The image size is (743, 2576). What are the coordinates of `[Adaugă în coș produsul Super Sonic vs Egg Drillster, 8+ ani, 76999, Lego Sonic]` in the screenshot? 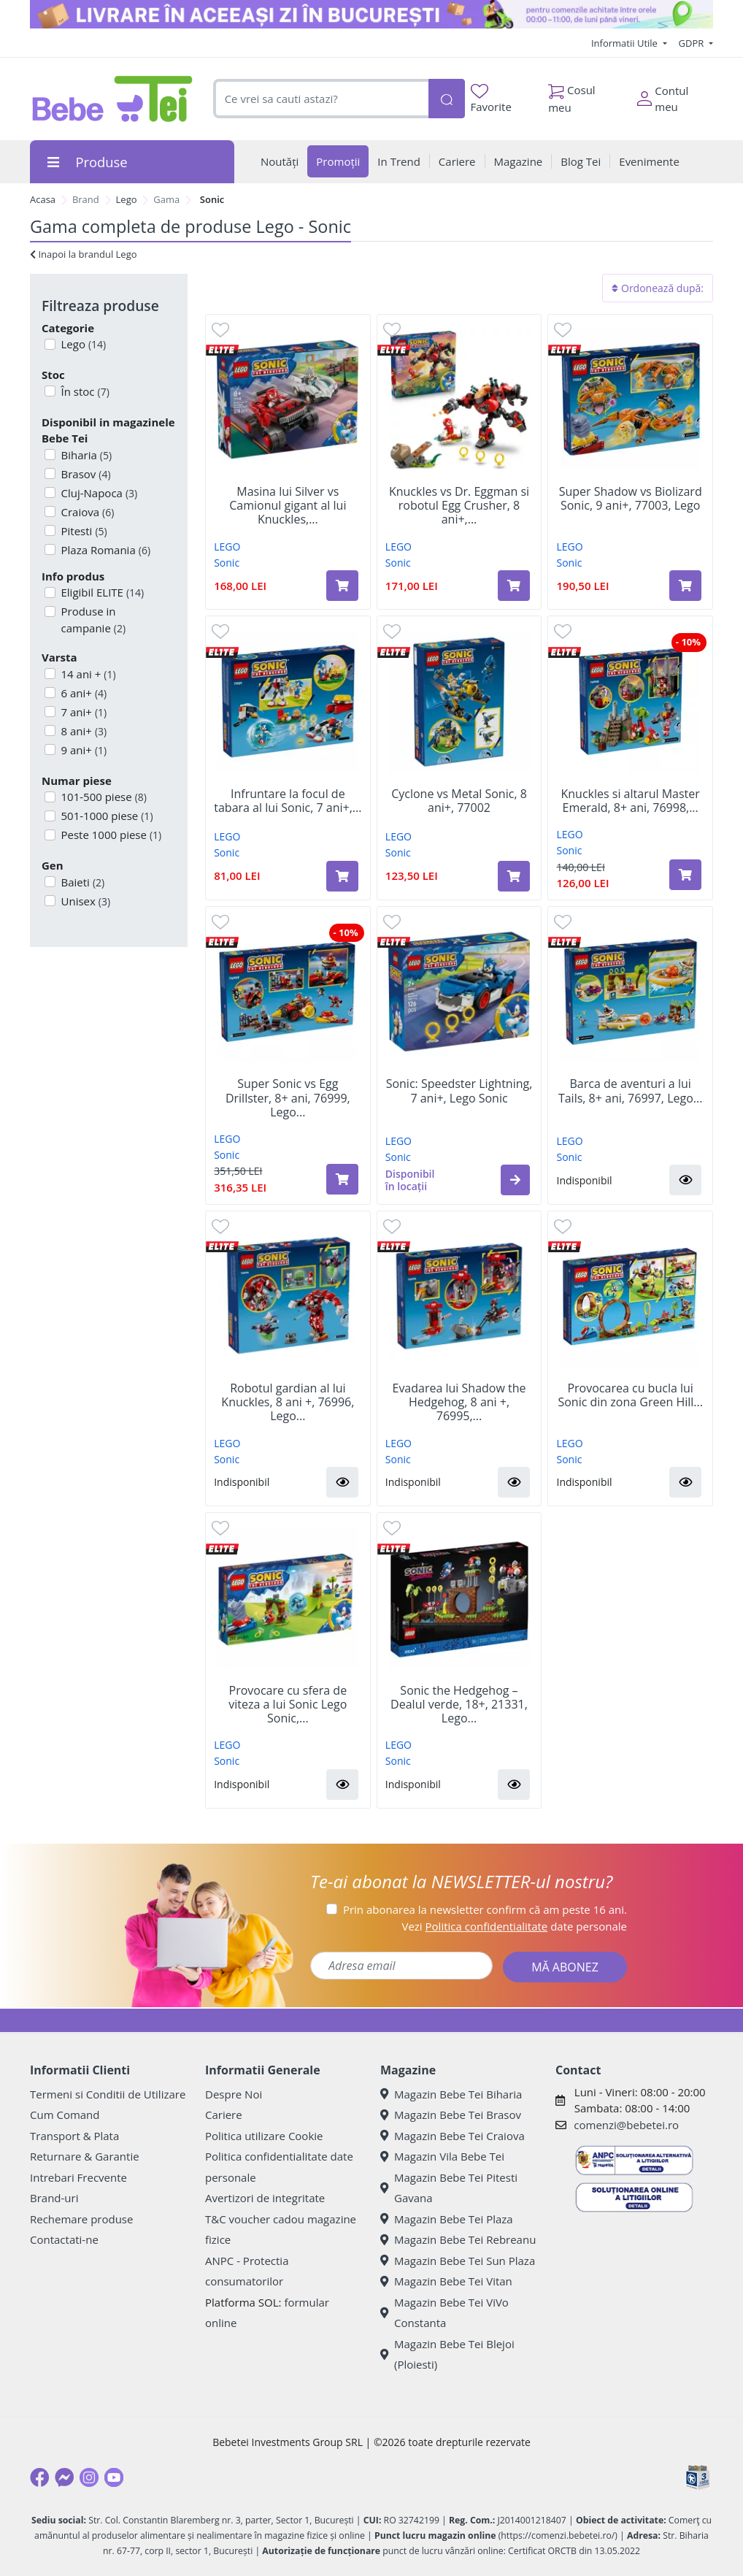 It's located at (342, 1179).